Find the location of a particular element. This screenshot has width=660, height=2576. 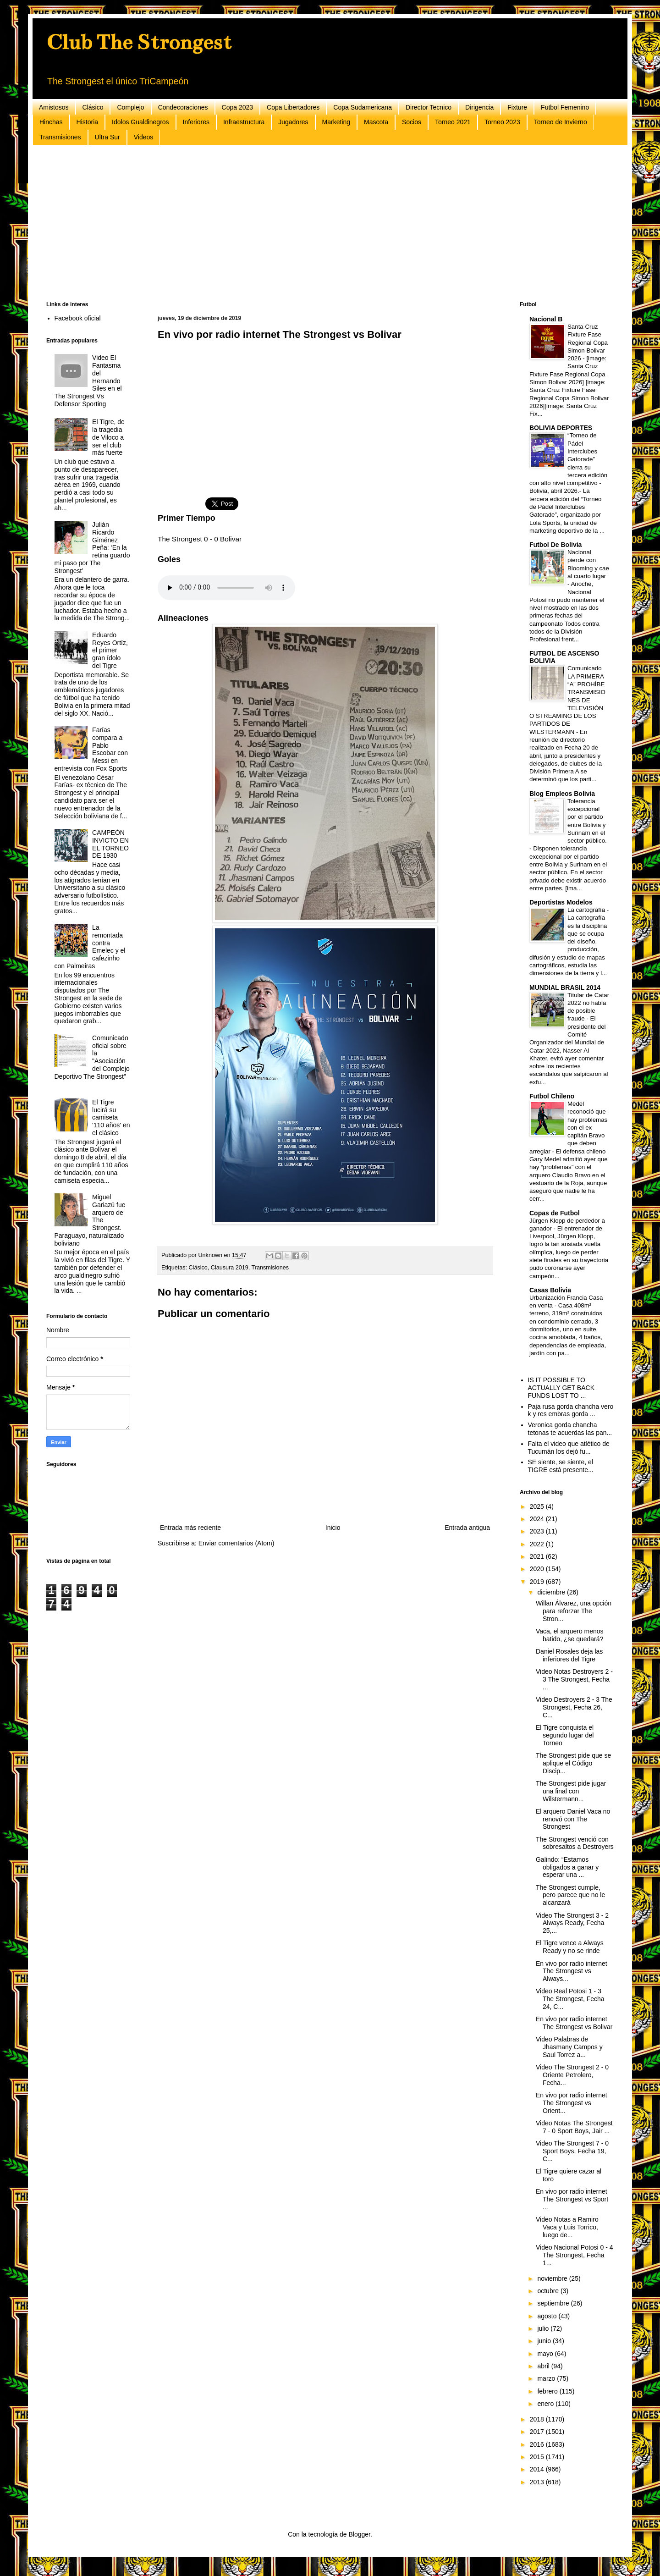

2025 is located at coordinates (538, 1506).